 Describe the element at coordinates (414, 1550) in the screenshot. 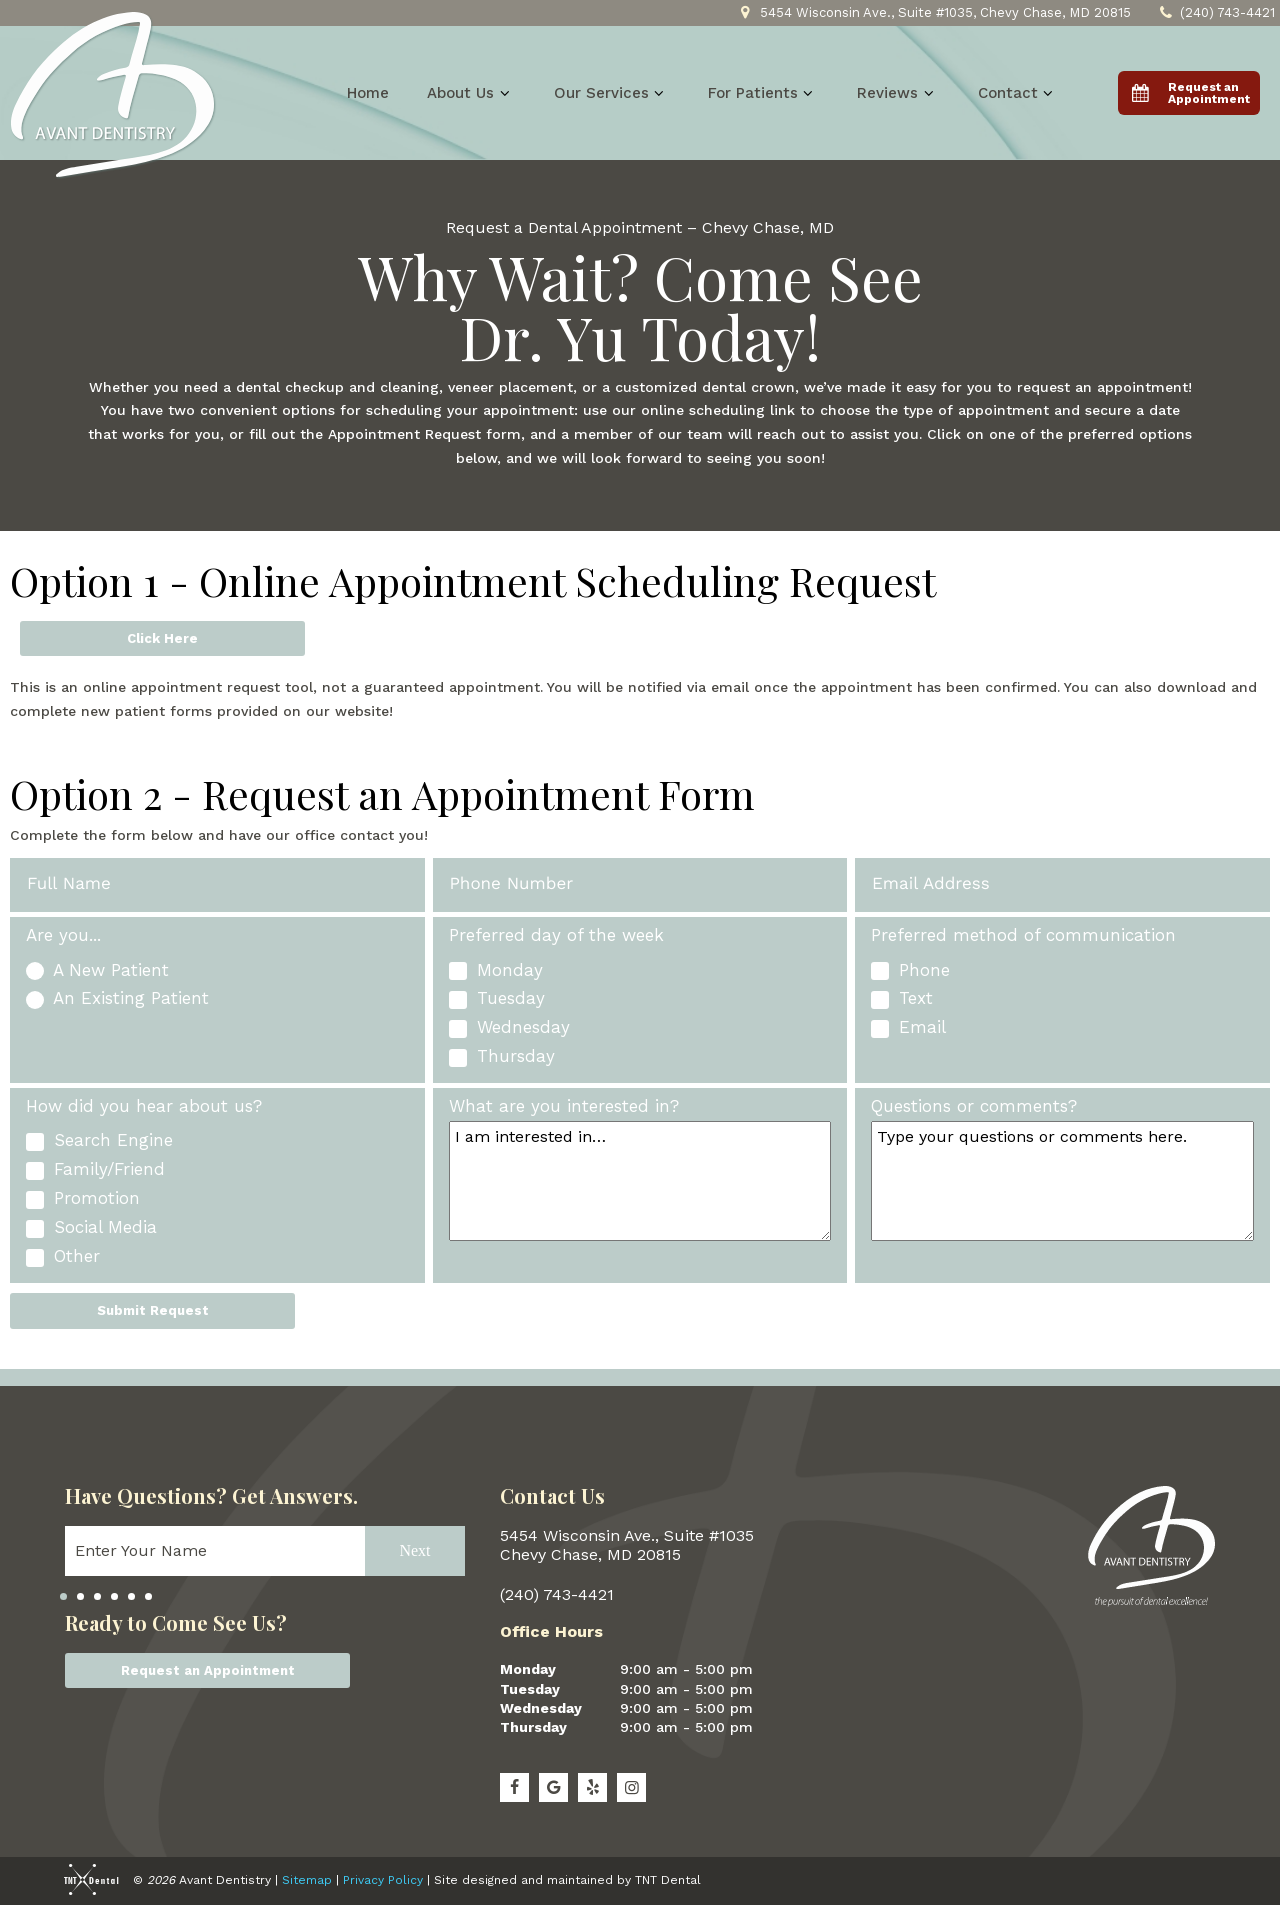

I see `Next` at that location.